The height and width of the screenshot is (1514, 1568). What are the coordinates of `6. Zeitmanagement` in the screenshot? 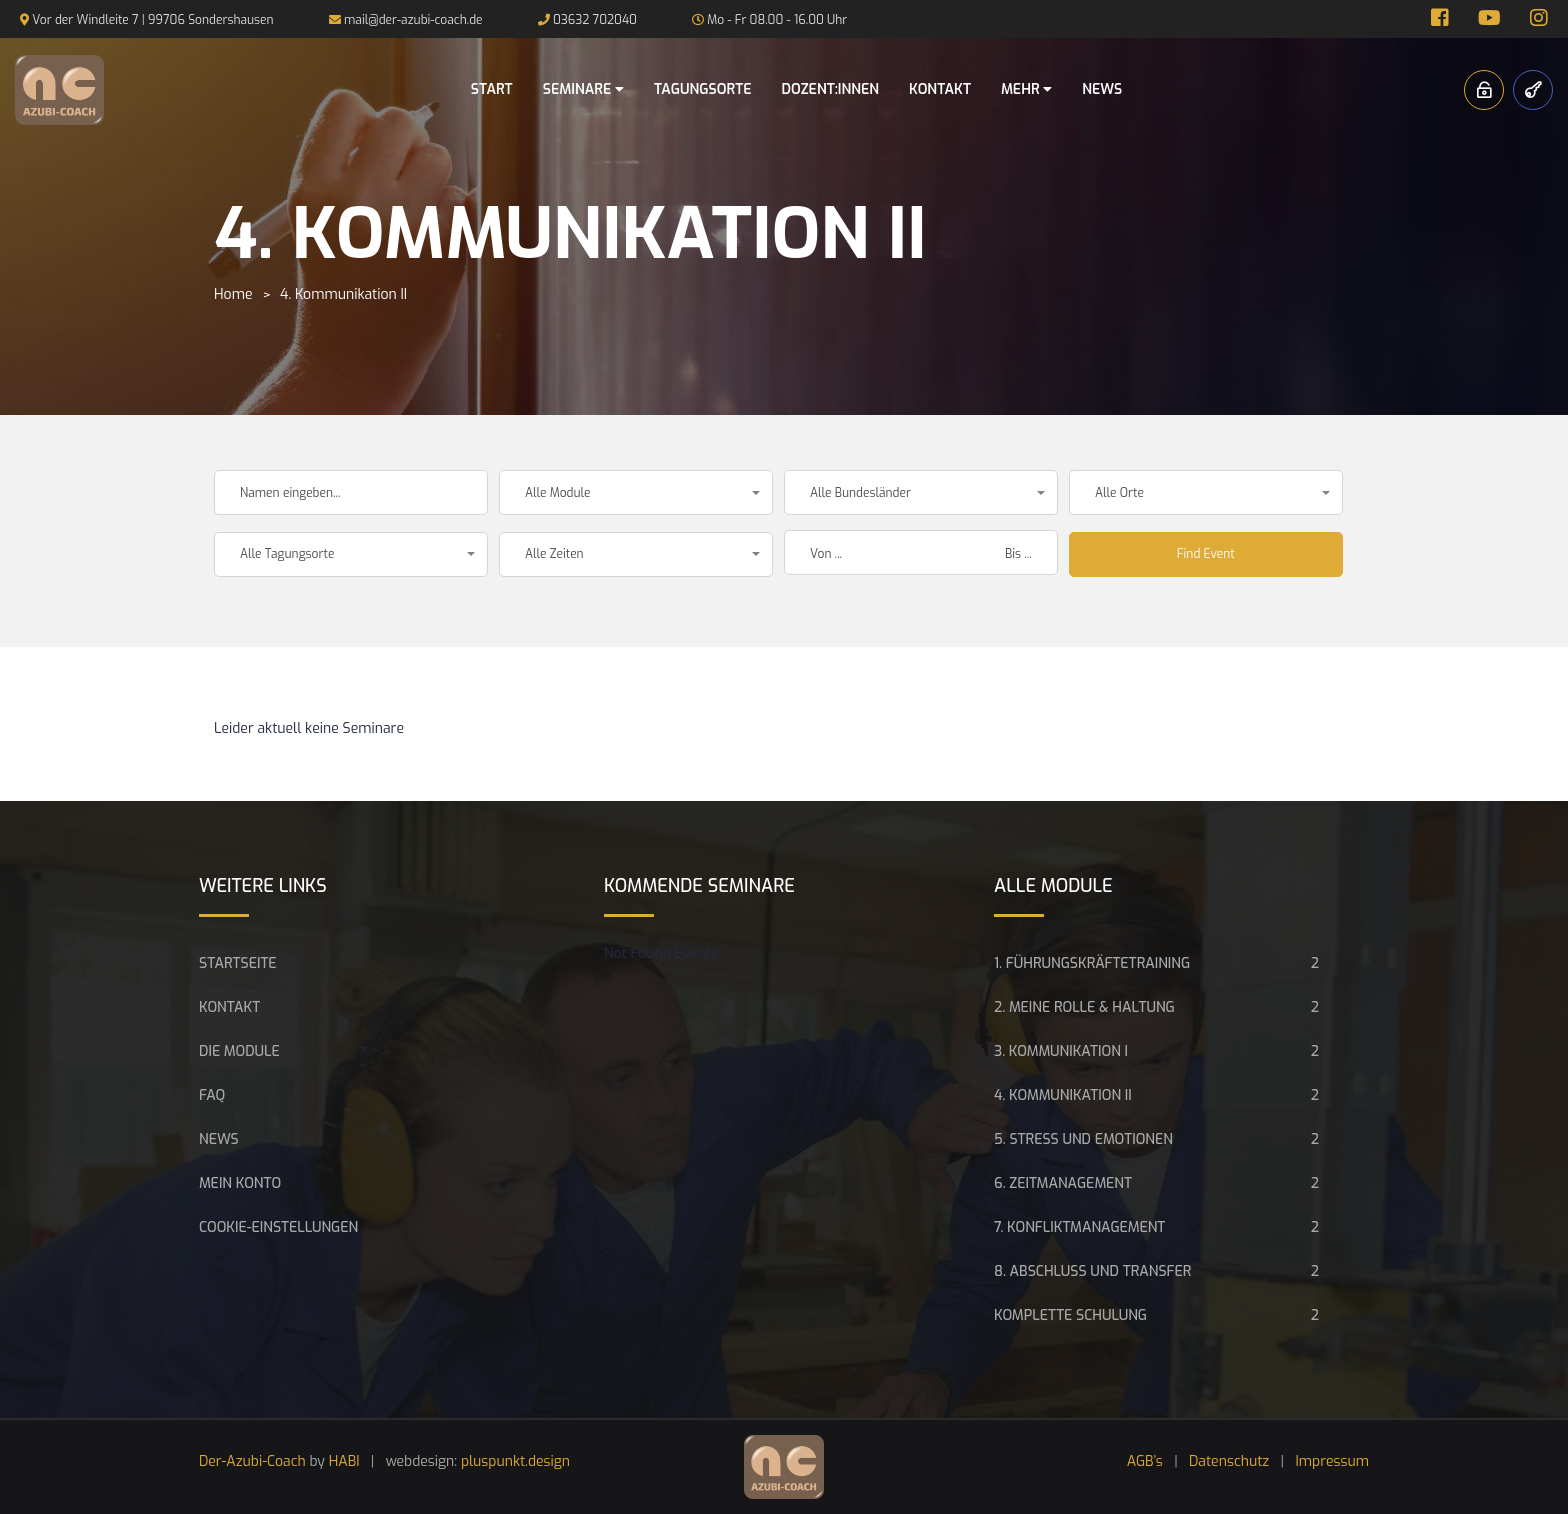 It's located at (1063, 1183).